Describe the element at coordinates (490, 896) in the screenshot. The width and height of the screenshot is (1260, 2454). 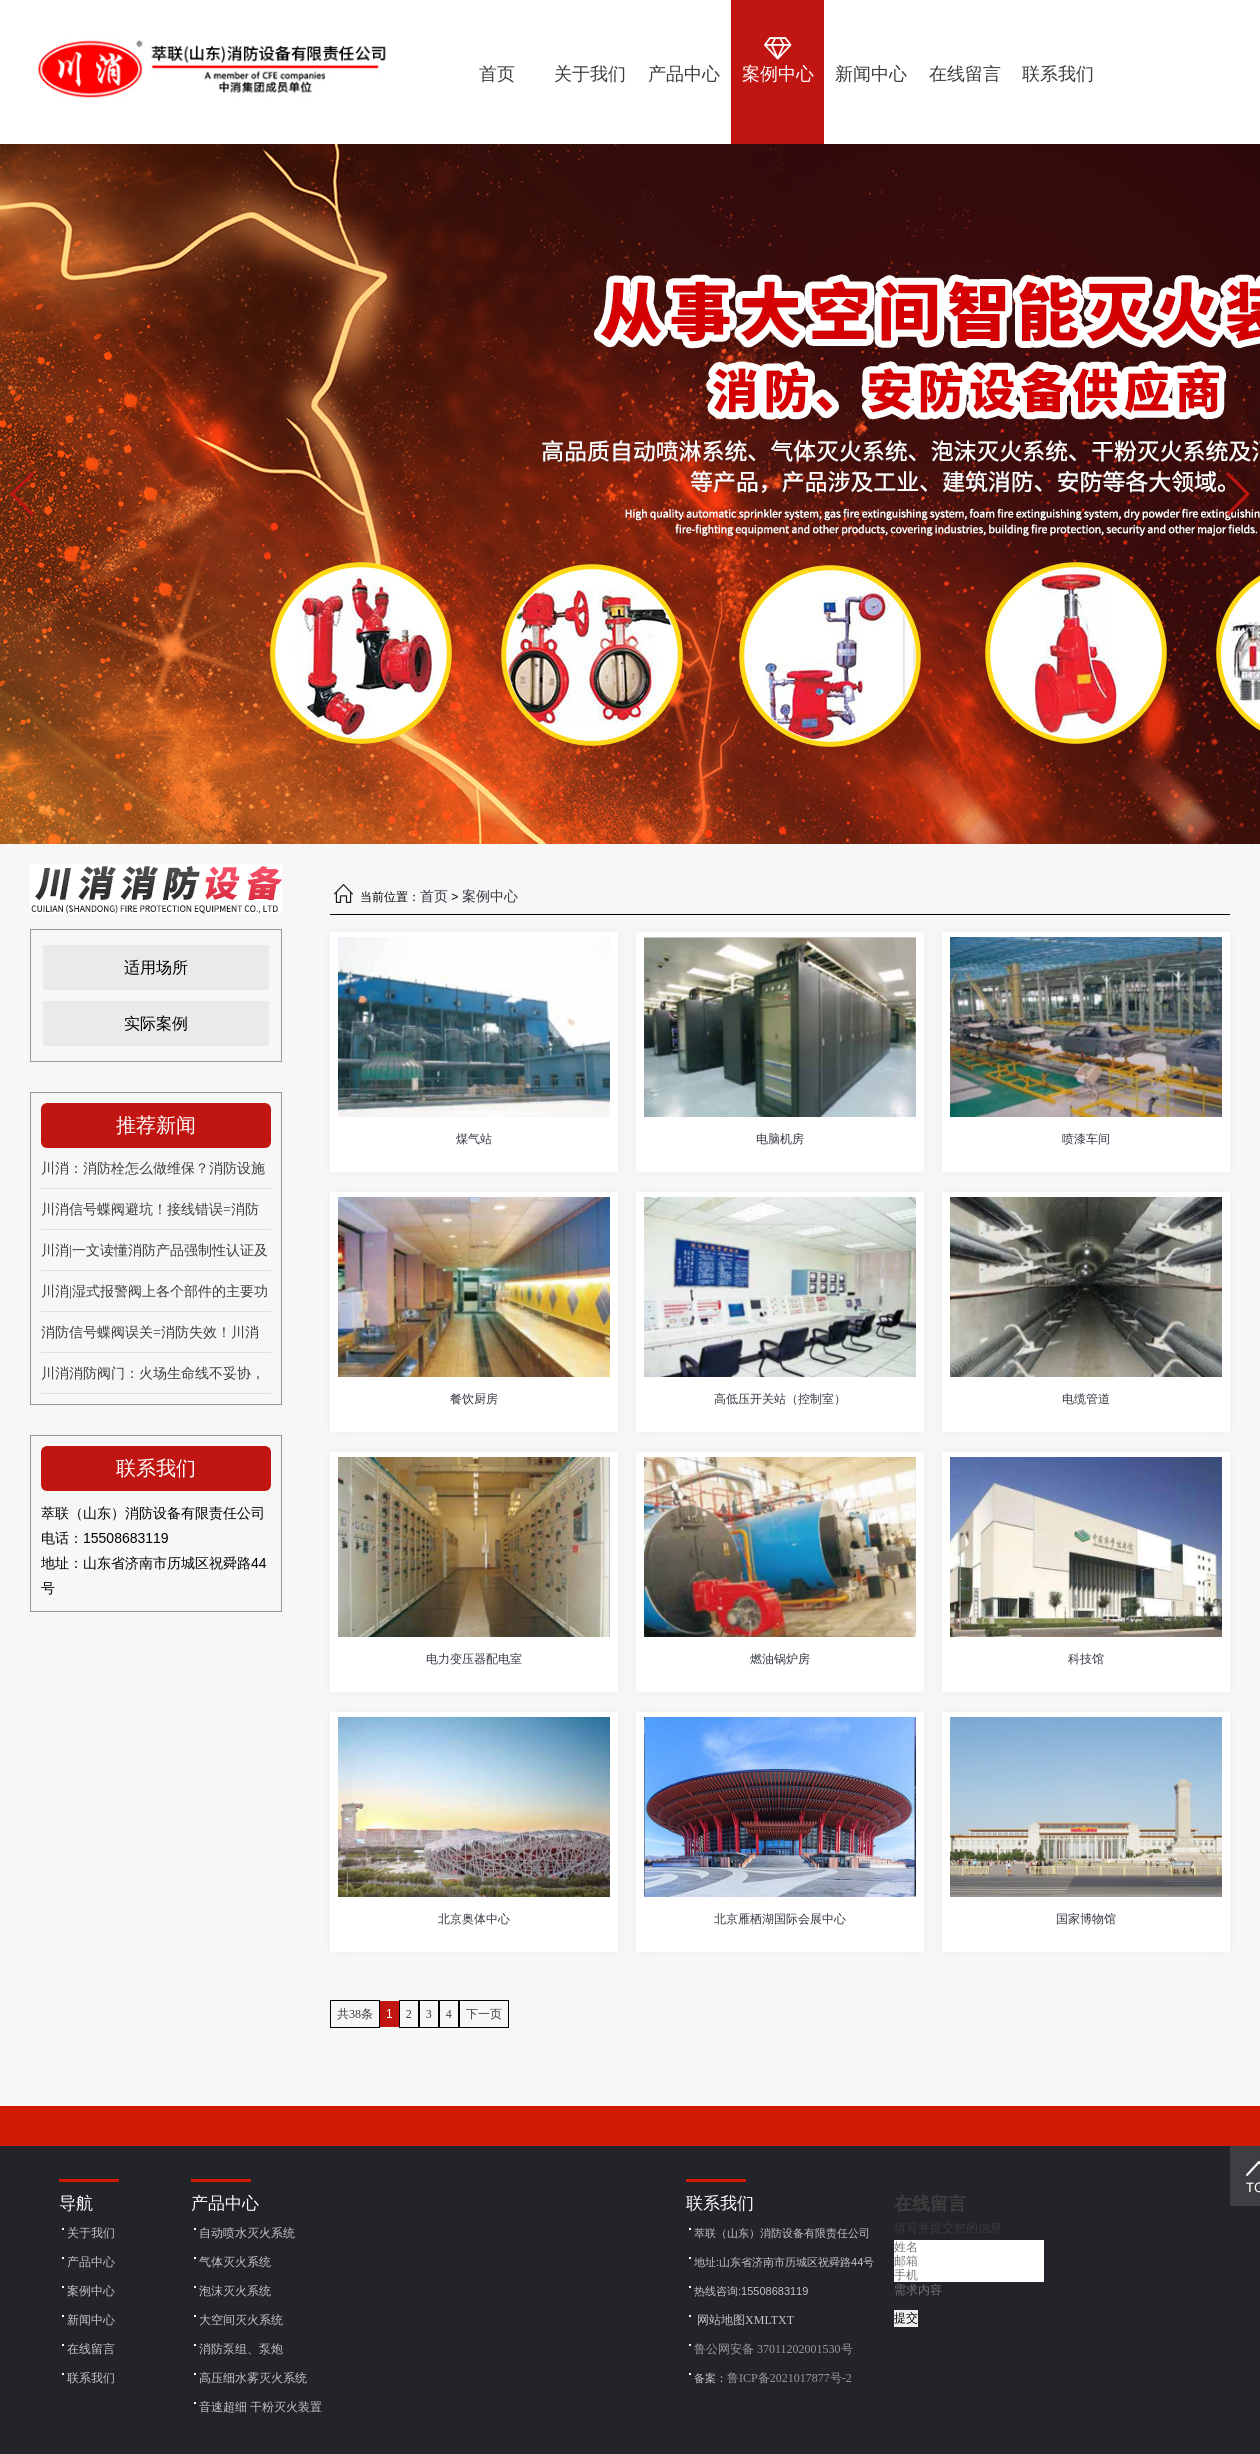
I see `案例中心` at that location.